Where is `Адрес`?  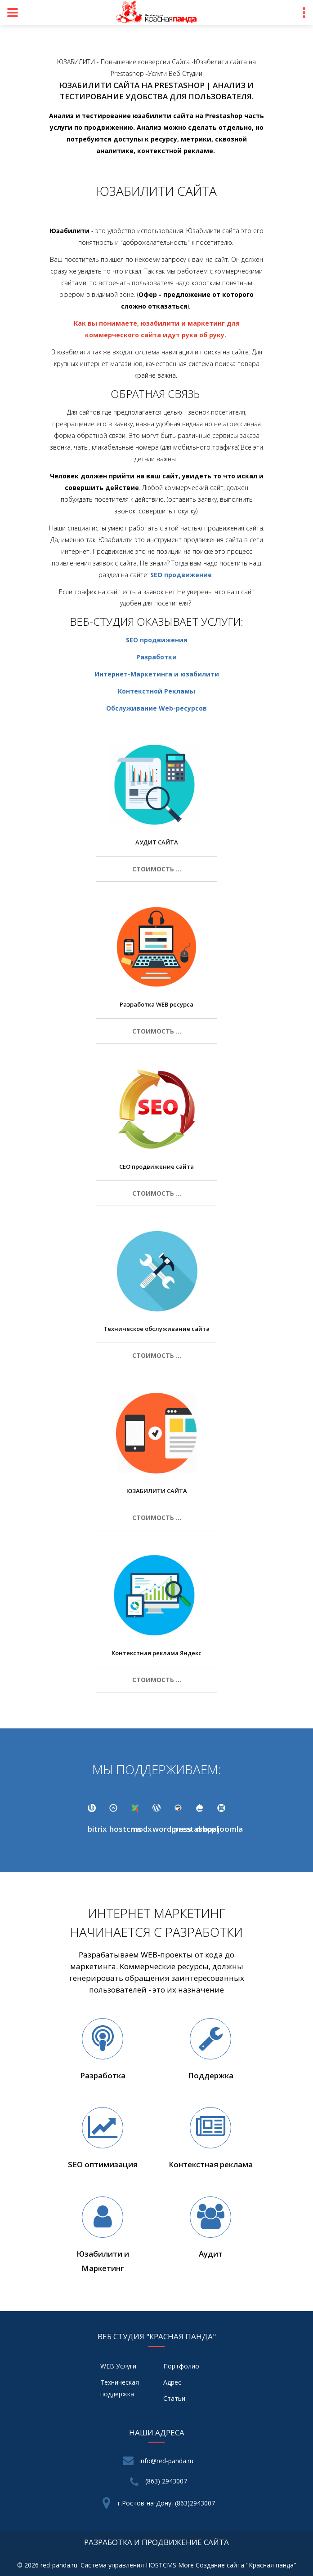 Адрес is located at coordinates (172, 2382).